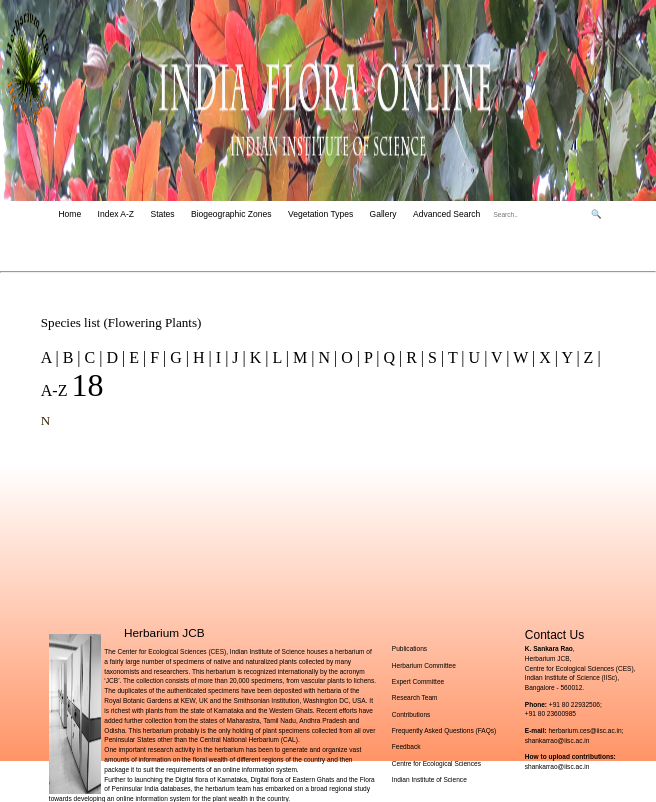  What do you see at coordinates (156, 357) in the screenshot?
I see `F |` at bounding box center [156, 357].